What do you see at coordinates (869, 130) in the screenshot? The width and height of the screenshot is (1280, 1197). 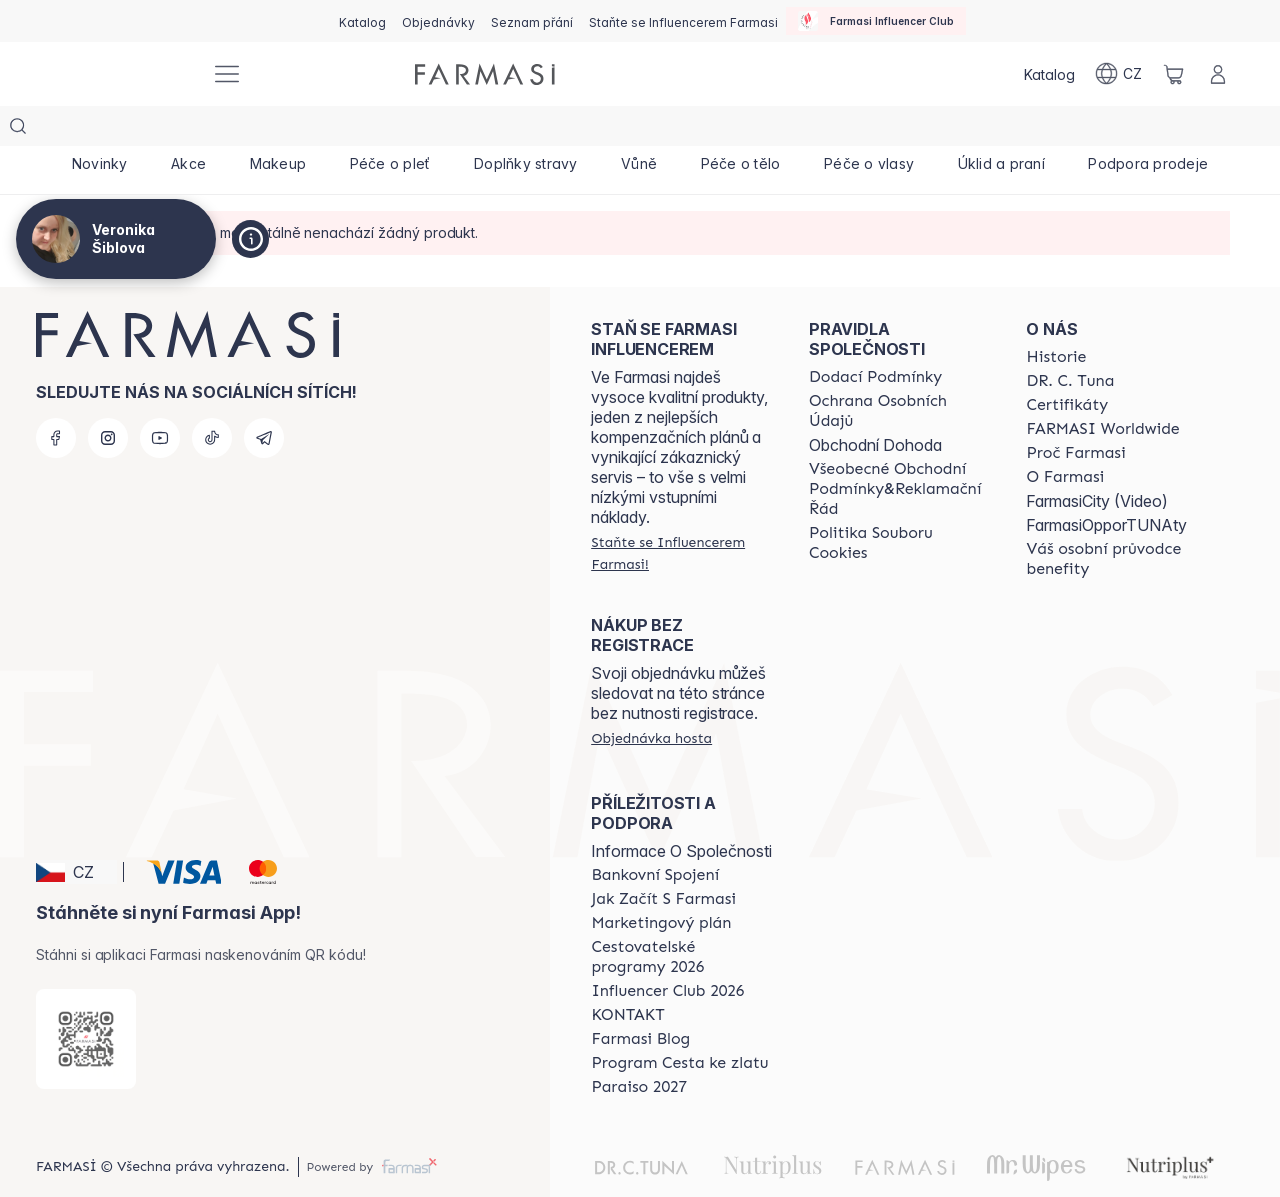 I see `[/cz20072569/product-list/péče-o-vlasy]` at bounding box center [869, 130].